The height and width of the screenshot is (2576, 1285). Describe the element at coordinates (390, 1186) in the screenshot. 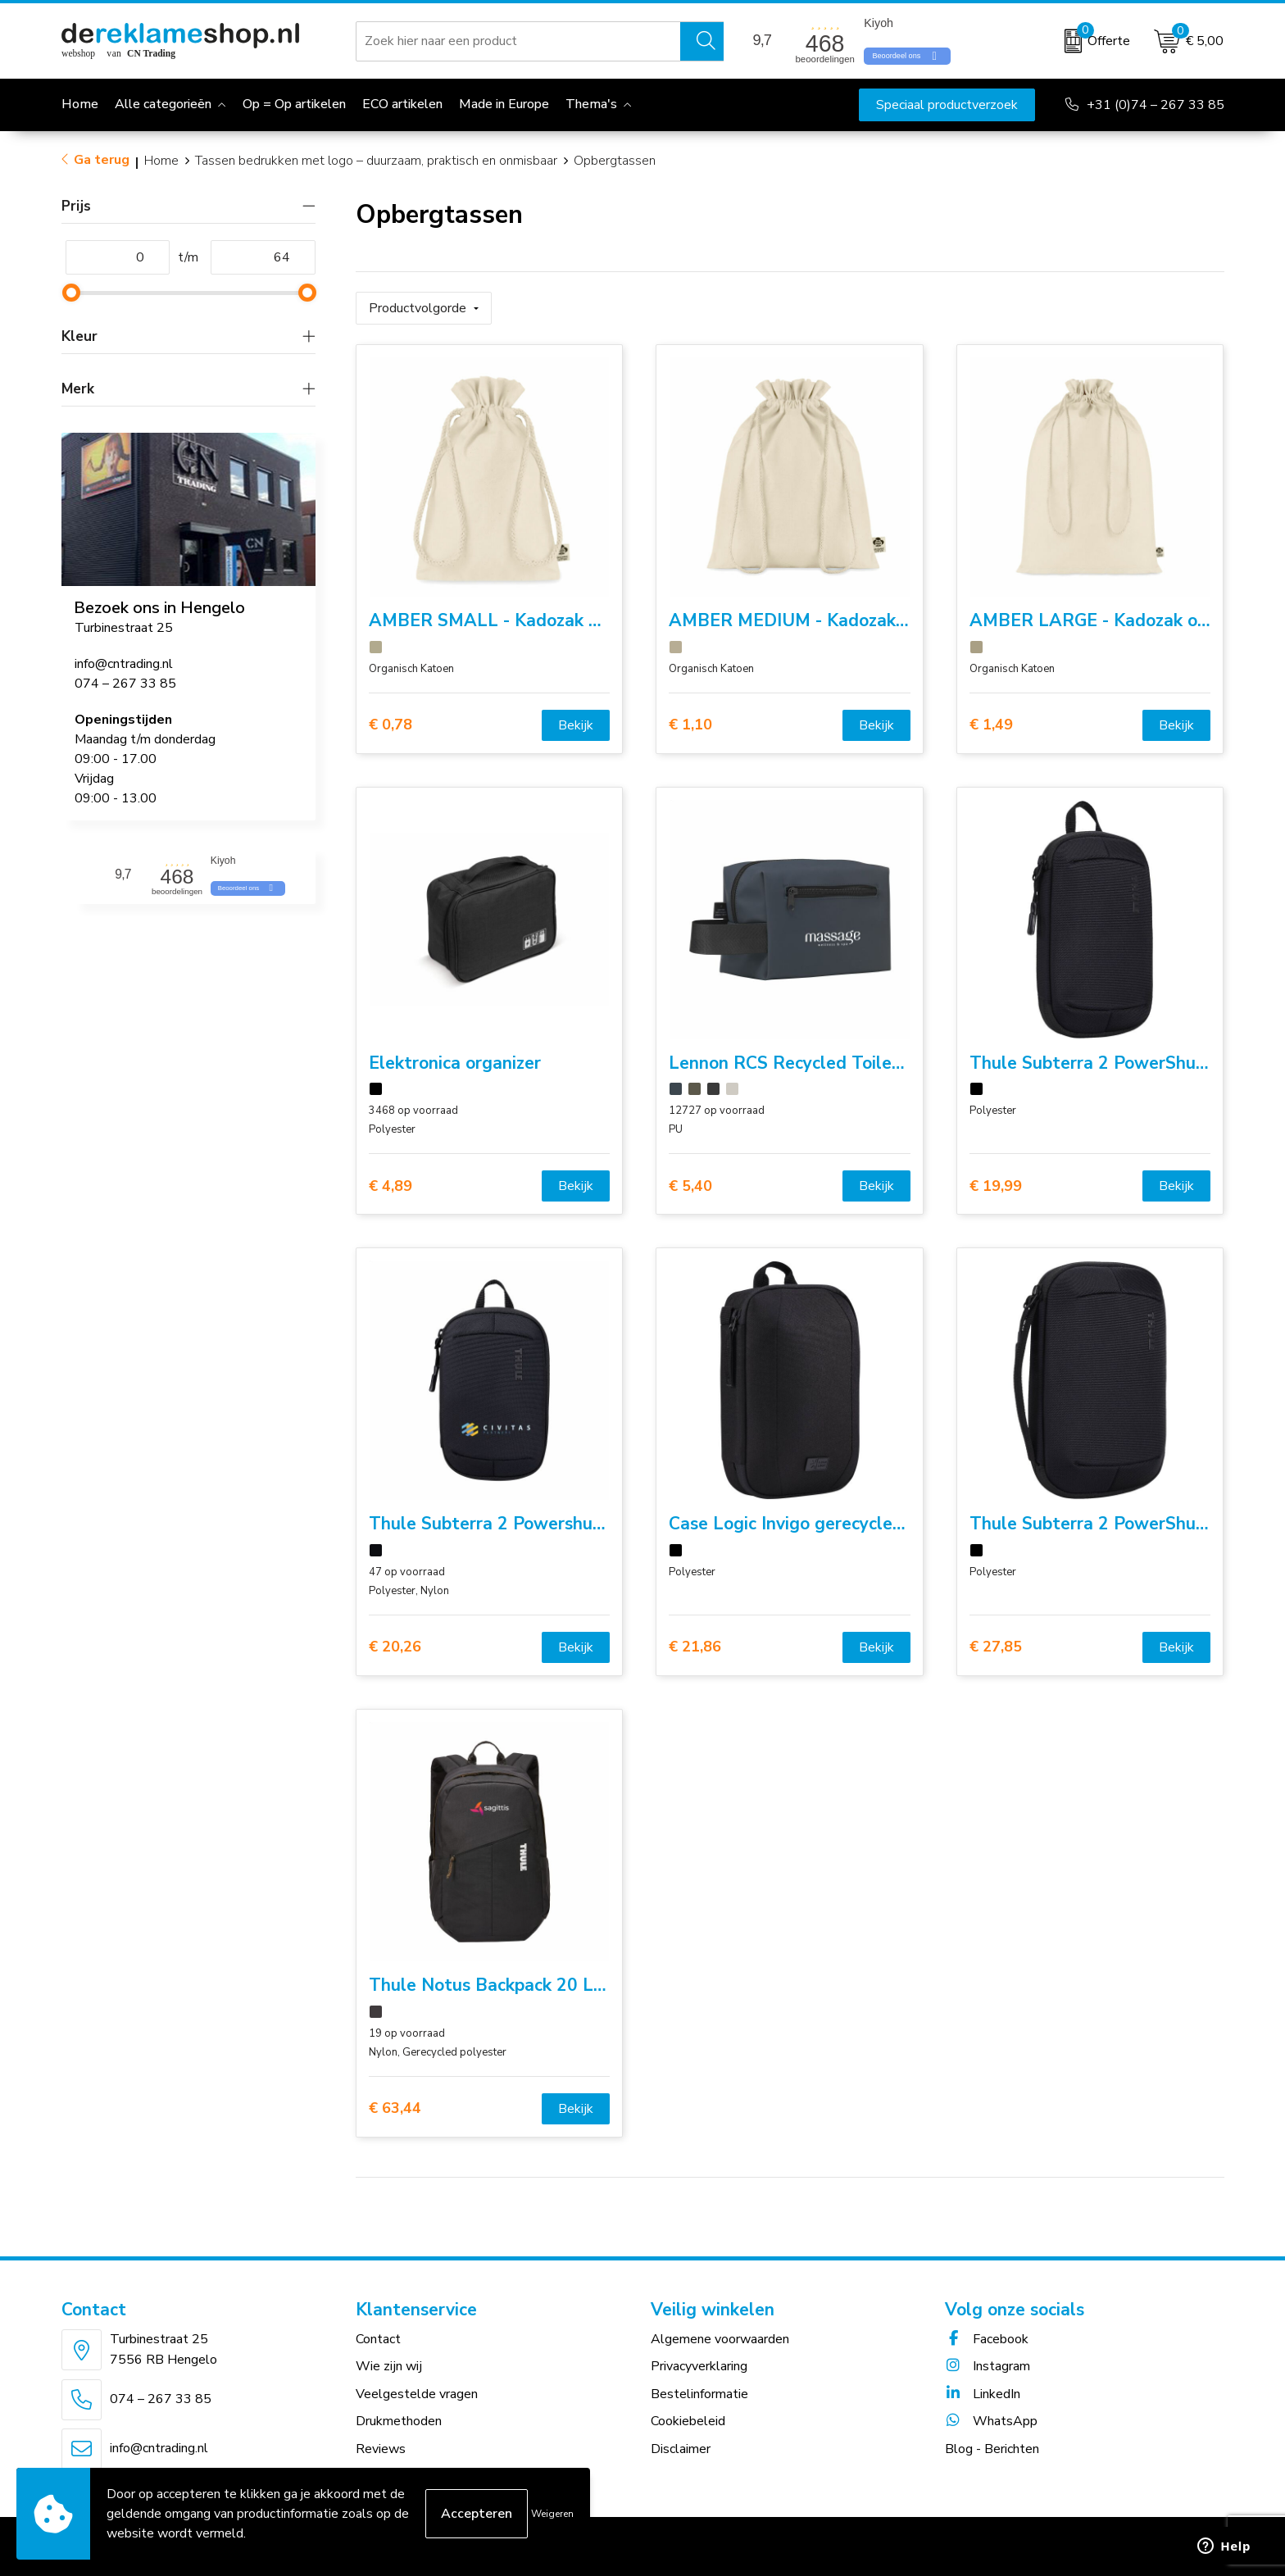

I see `€ 4,89` at that location.